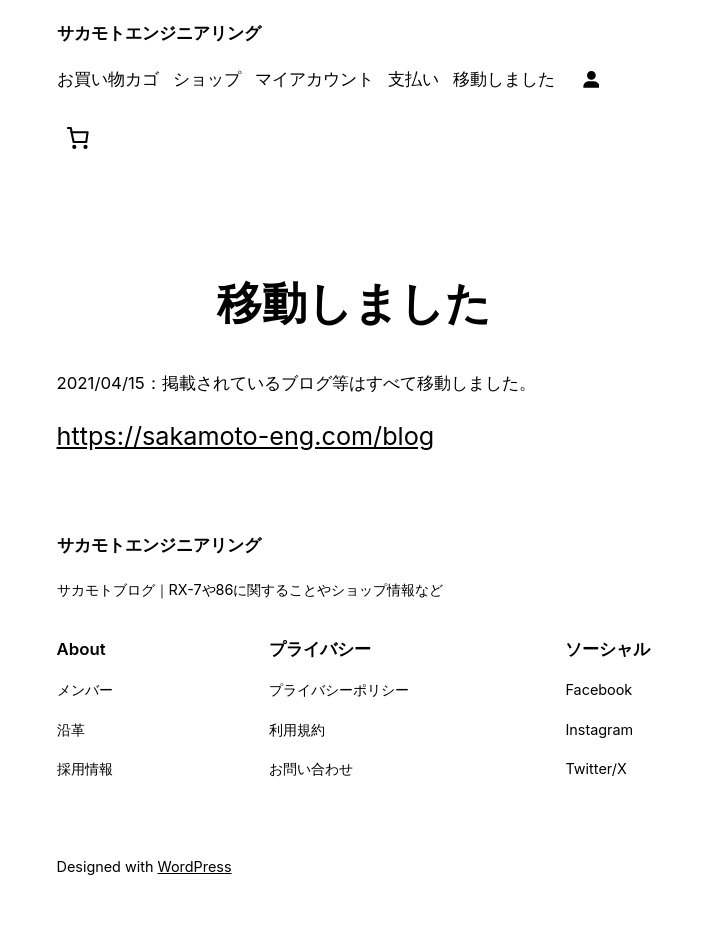 The image size is (707, 935). I want to click on サカモトエンジニアリング, so click(159, 33).